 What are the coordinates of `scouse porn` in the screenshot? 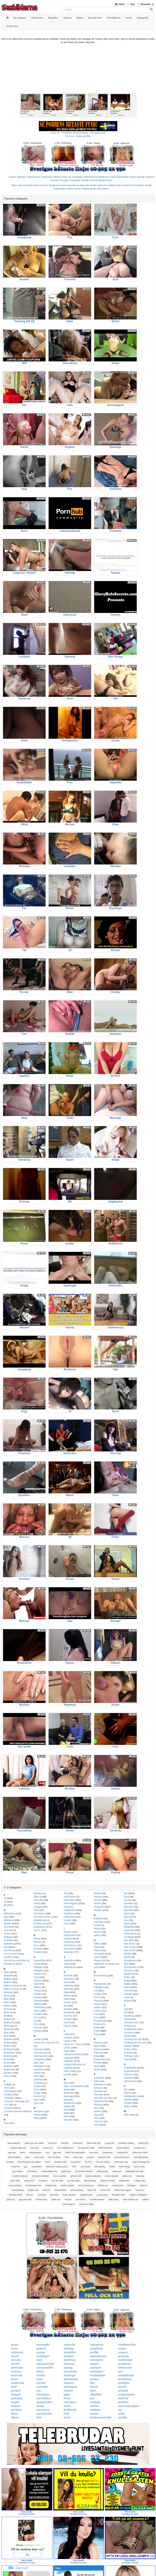 It's located at (117, 2185).